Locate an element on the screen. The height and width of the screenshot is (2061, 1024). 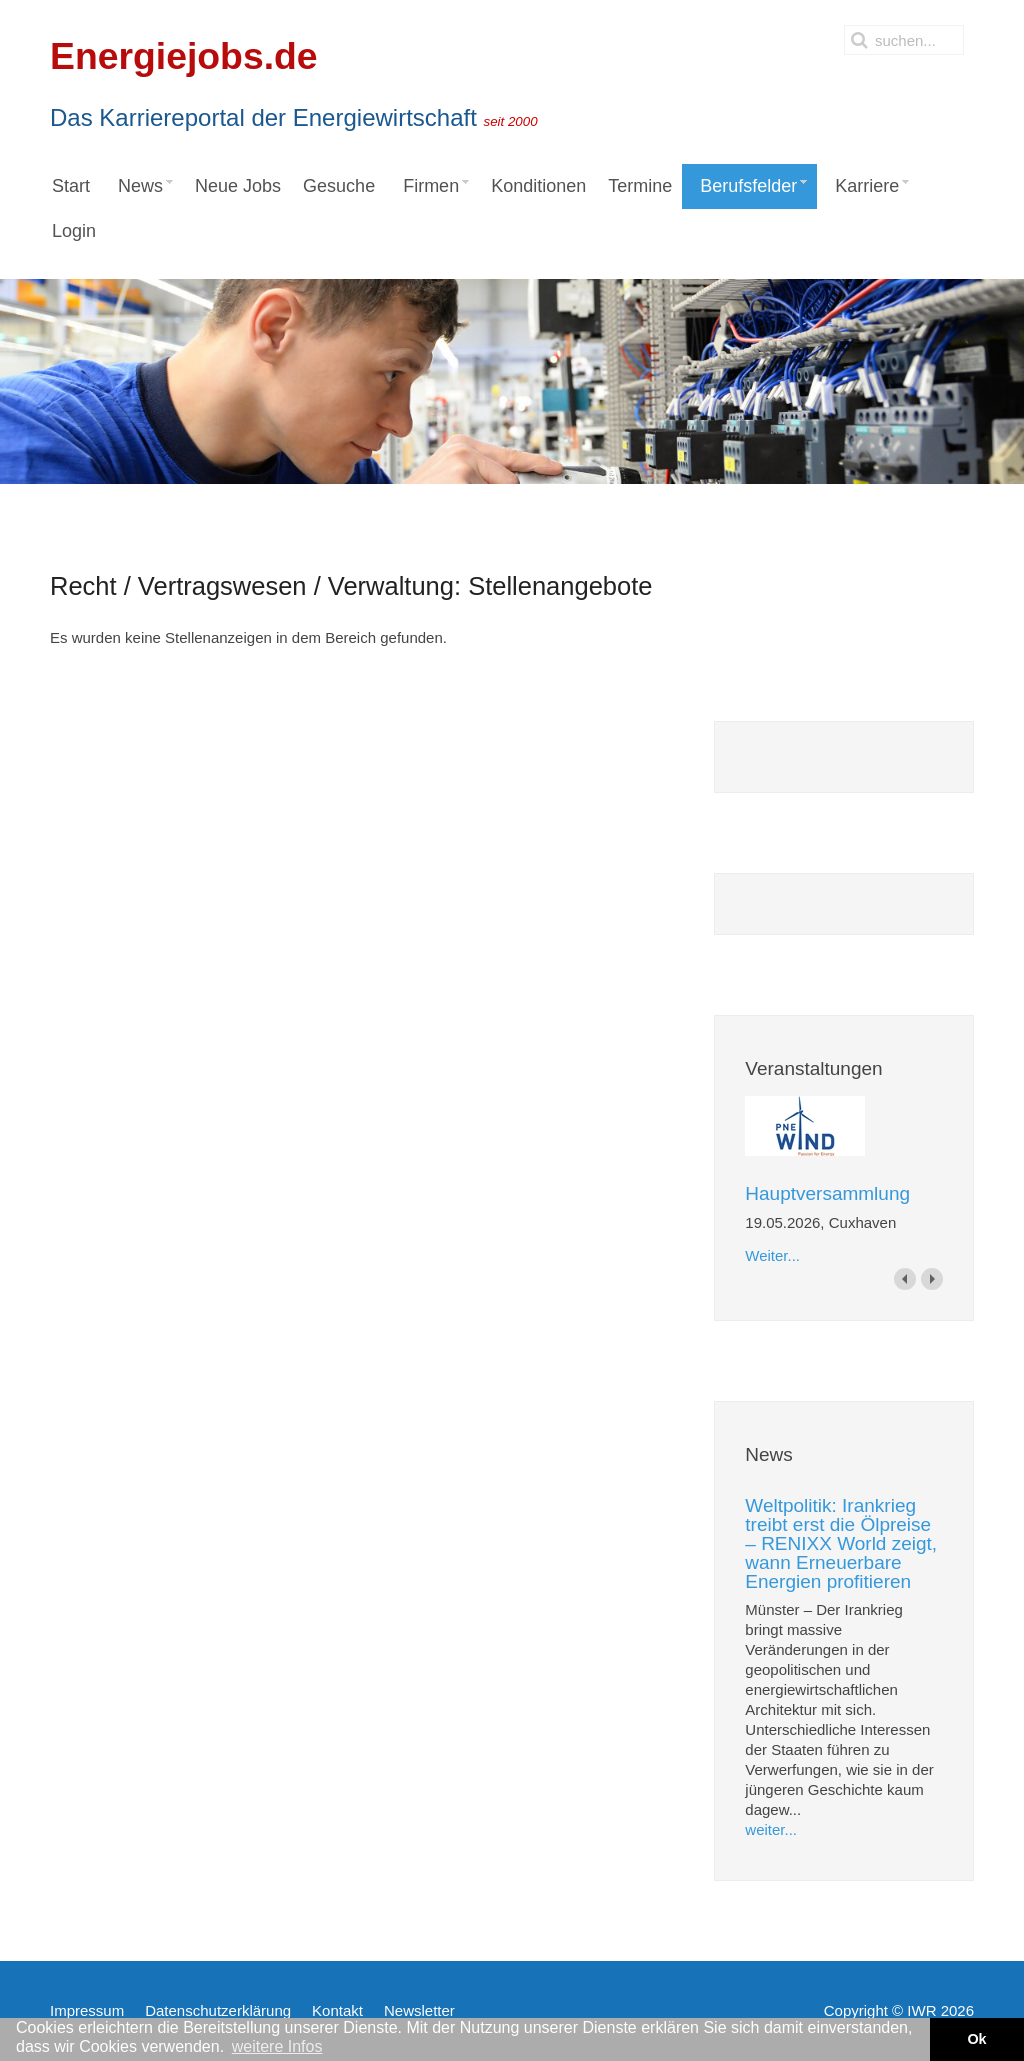
weiter... is located at coordinates (771, 1829).